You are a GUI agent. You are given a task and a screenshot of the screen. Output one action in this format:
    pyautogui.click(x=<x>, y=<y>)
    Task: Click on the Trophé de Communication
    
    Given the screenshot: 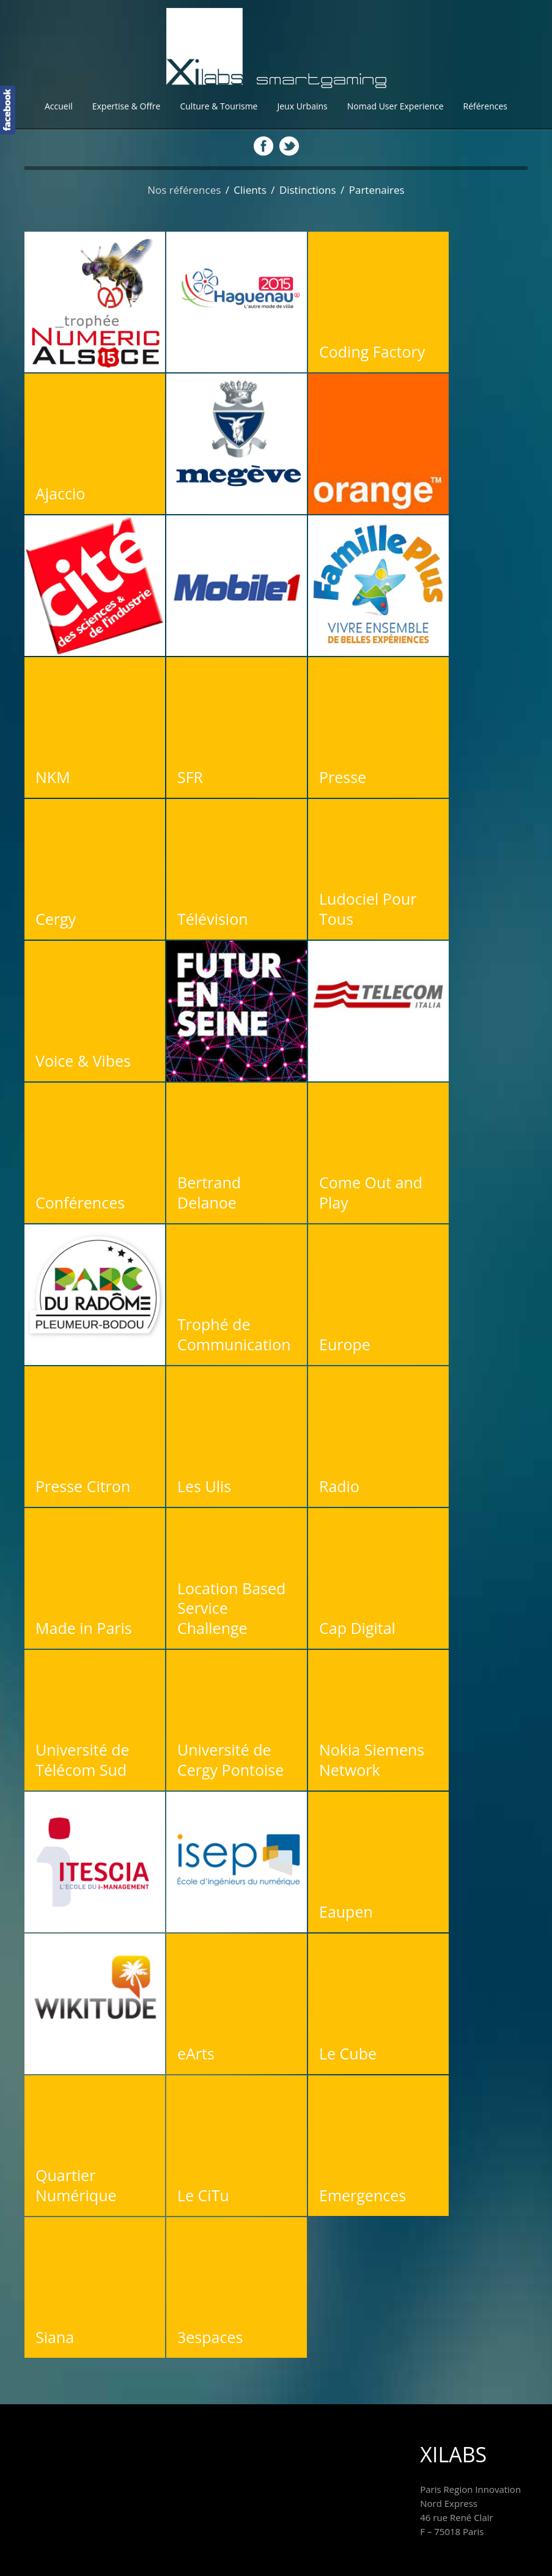 What is the action you would take?
    pyautogui.click(x=234, y=1334)
    